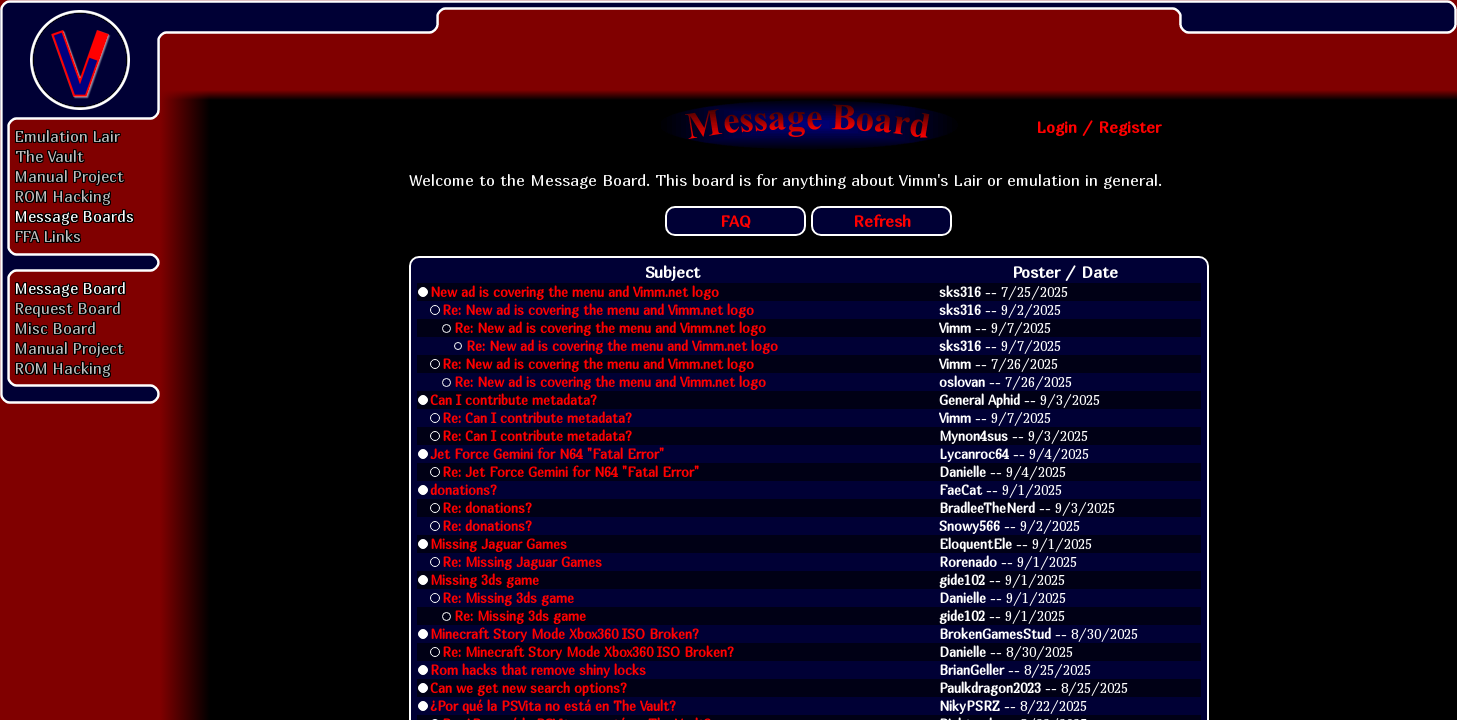 This screenshot has height=720, width=1457. Describe the element at coordinates (598, 310) in the screenshot. I see `Re: New ad is covering the menu and Vimm.net logo` at that location.